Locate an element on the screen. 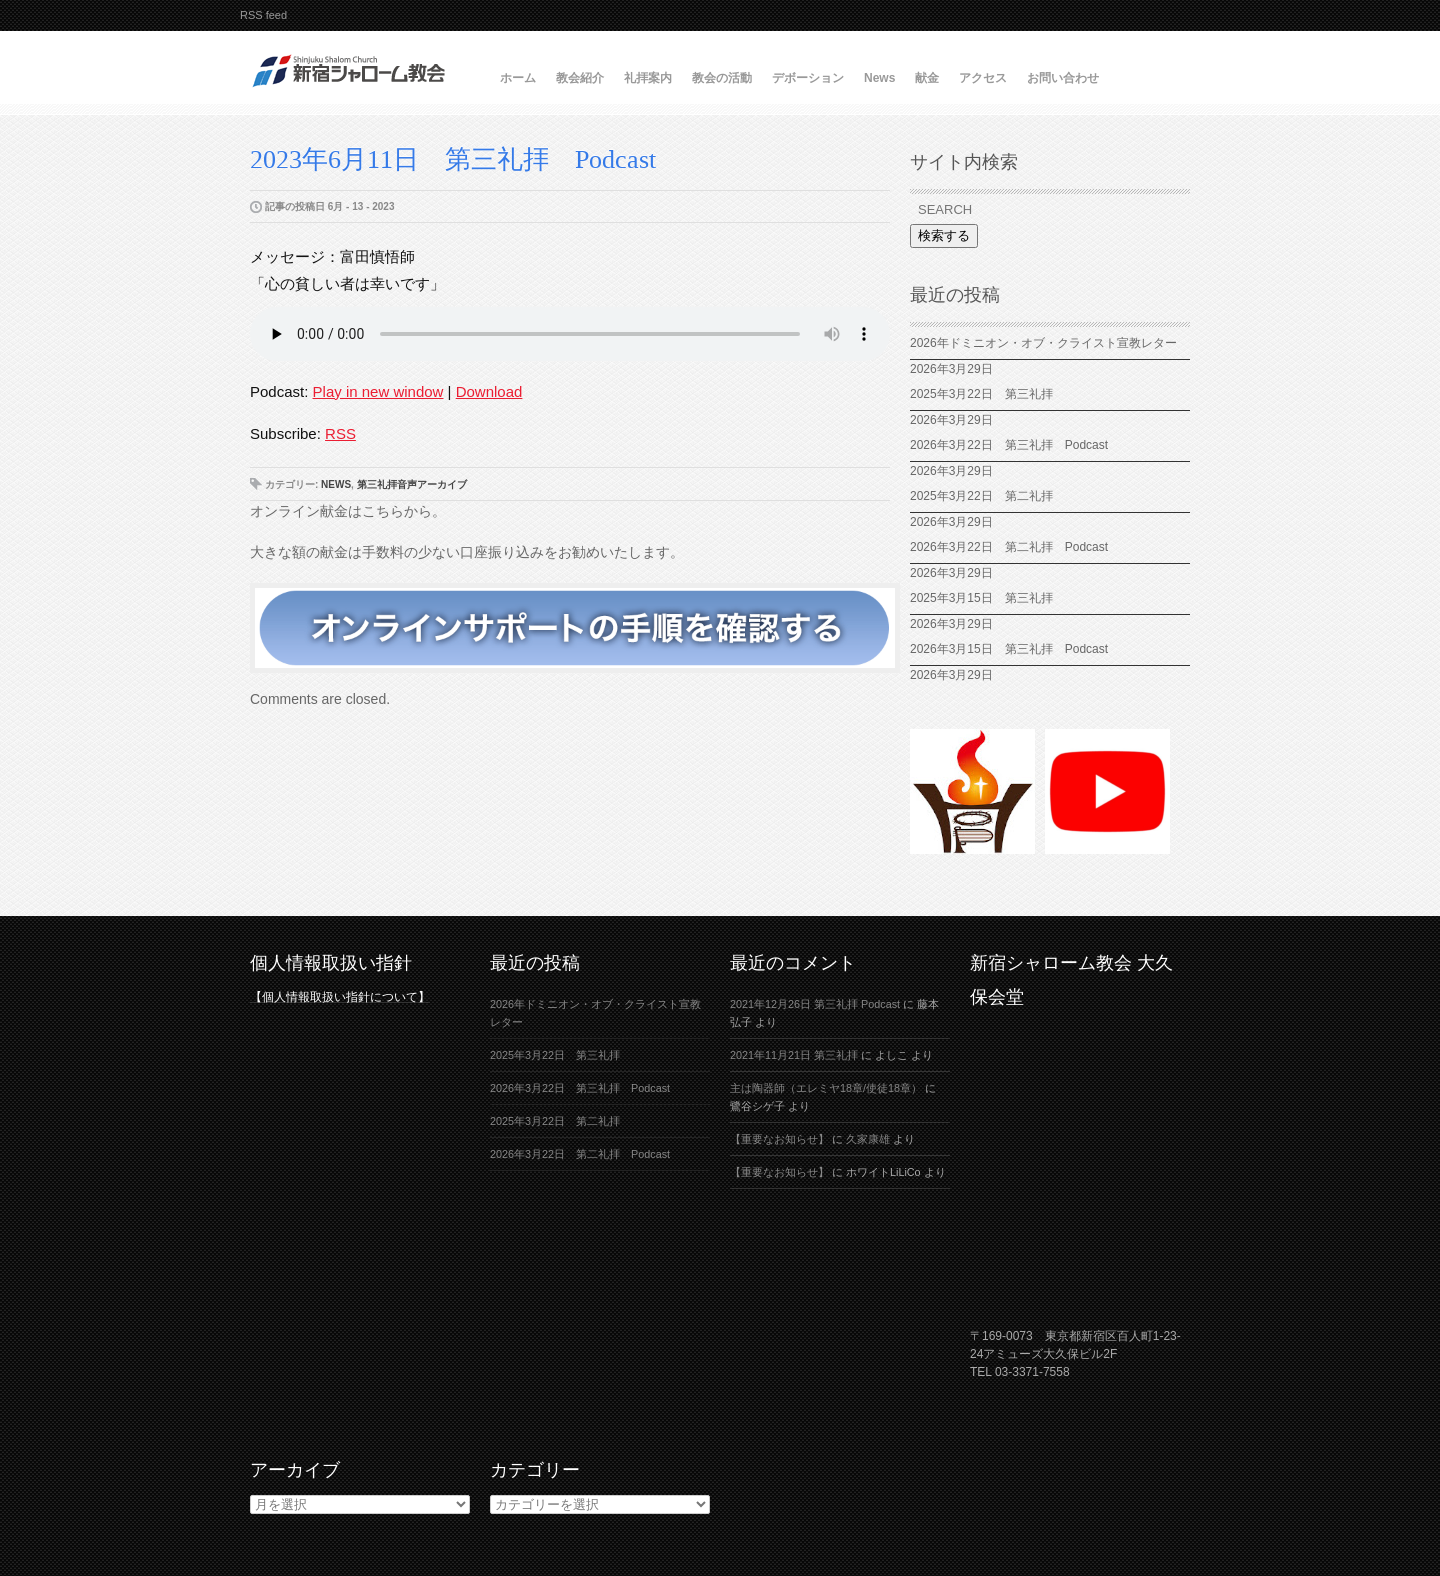 Image resolution: width=1440 pixels, height=1576 pixels. お問い合わせ is located at coordinates (1063, 78).